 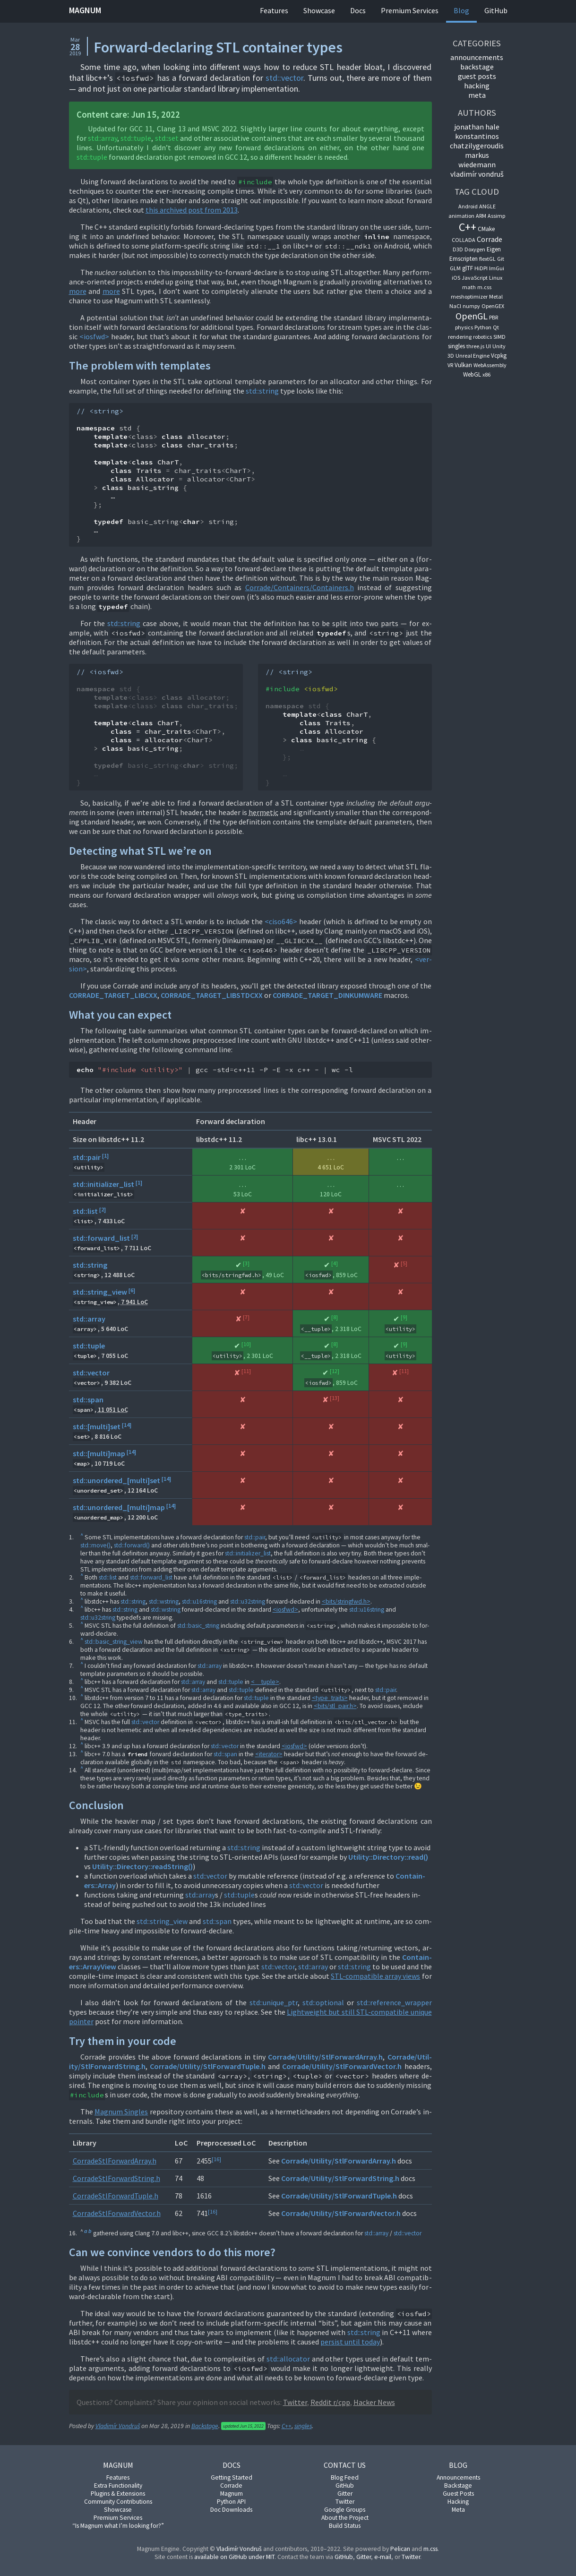 What do you see at coordinates (487, 258) in the screenshot?
I see `flextGL` at bounding box center [487, 258].